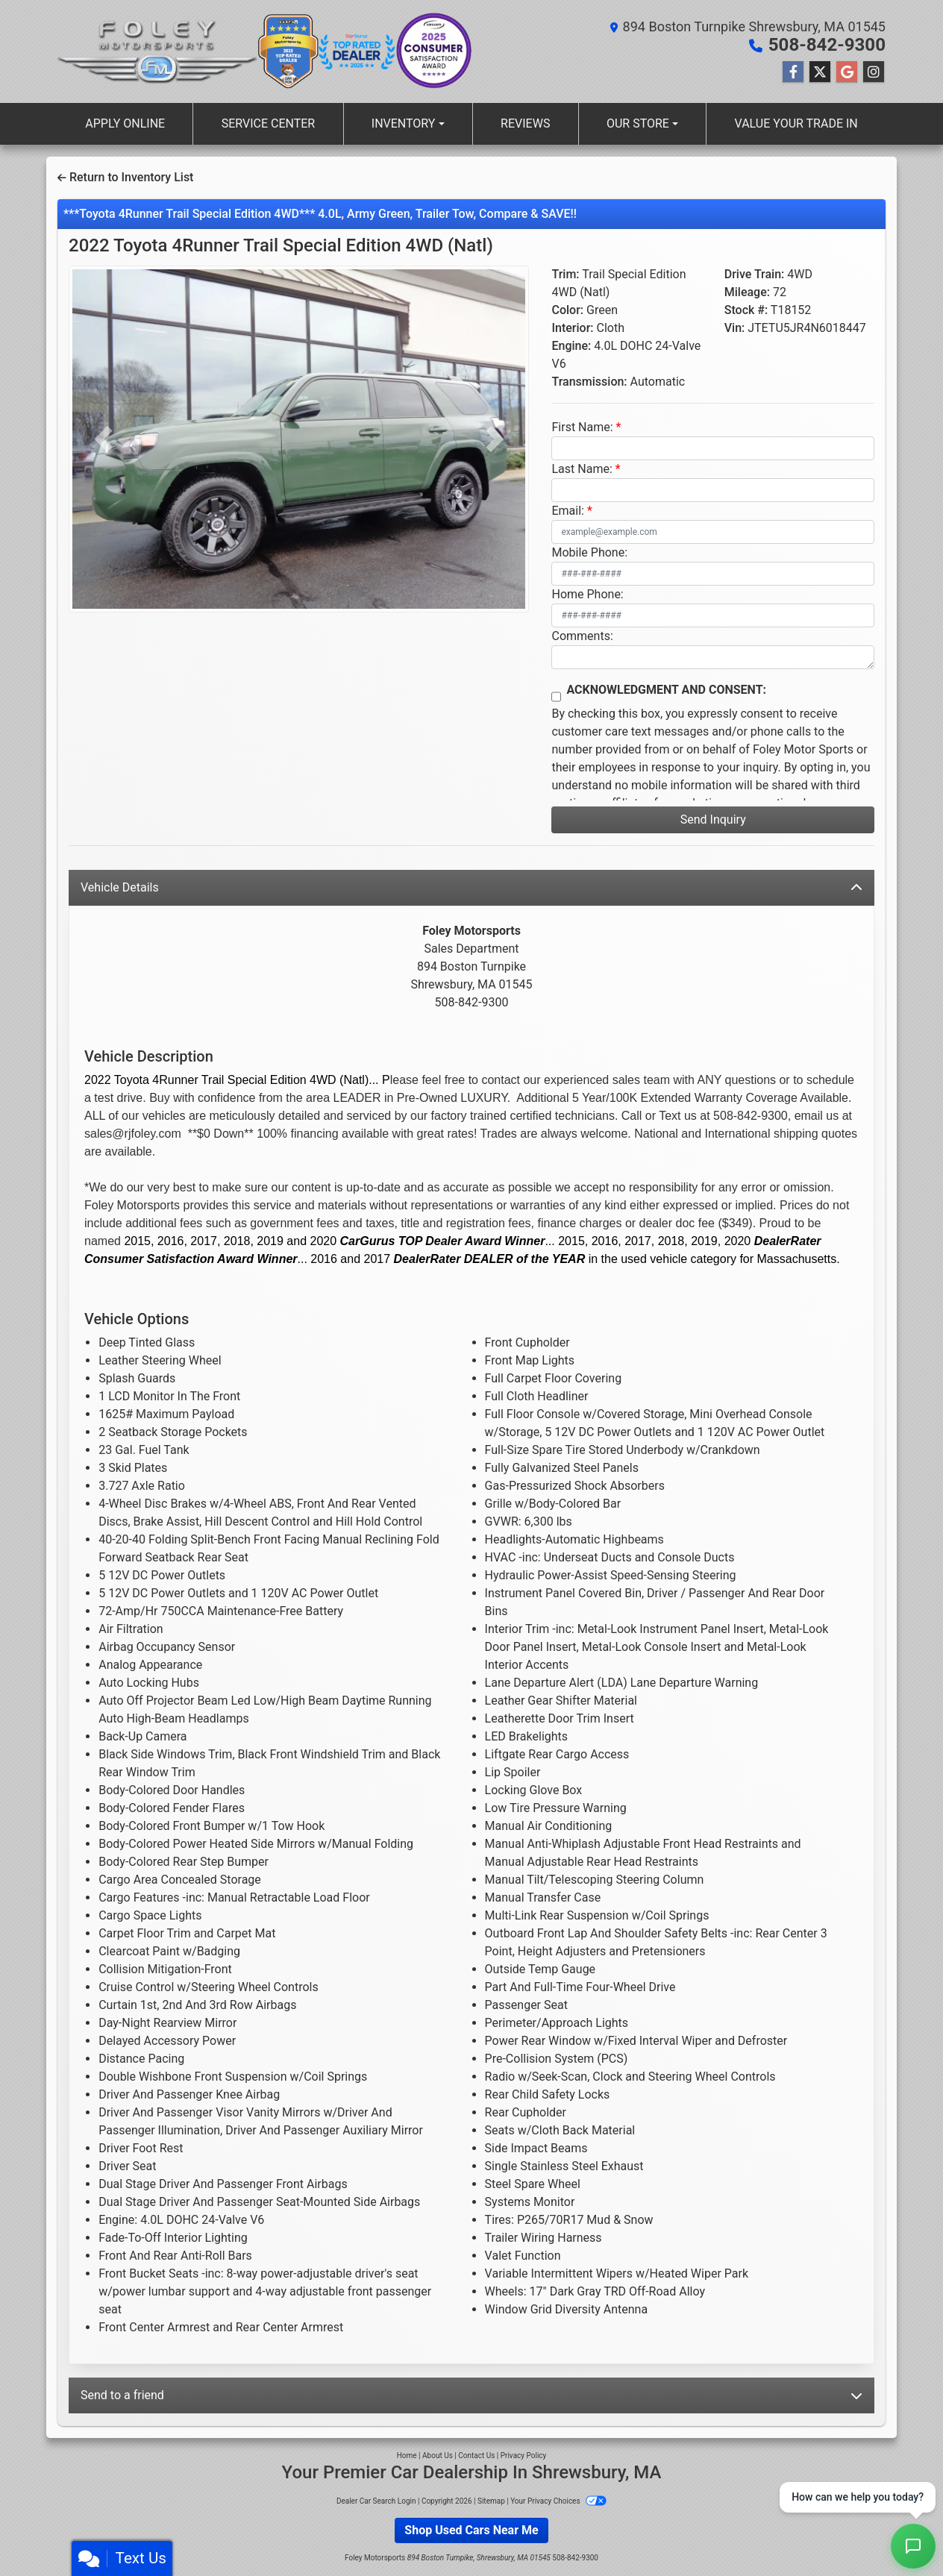 This screenshot has width=943, height=2576. What do you see at coordinates (376, 2501) in the screenshot?
I see `Dealer Car Search Login` at bounding box center [376, 2501].